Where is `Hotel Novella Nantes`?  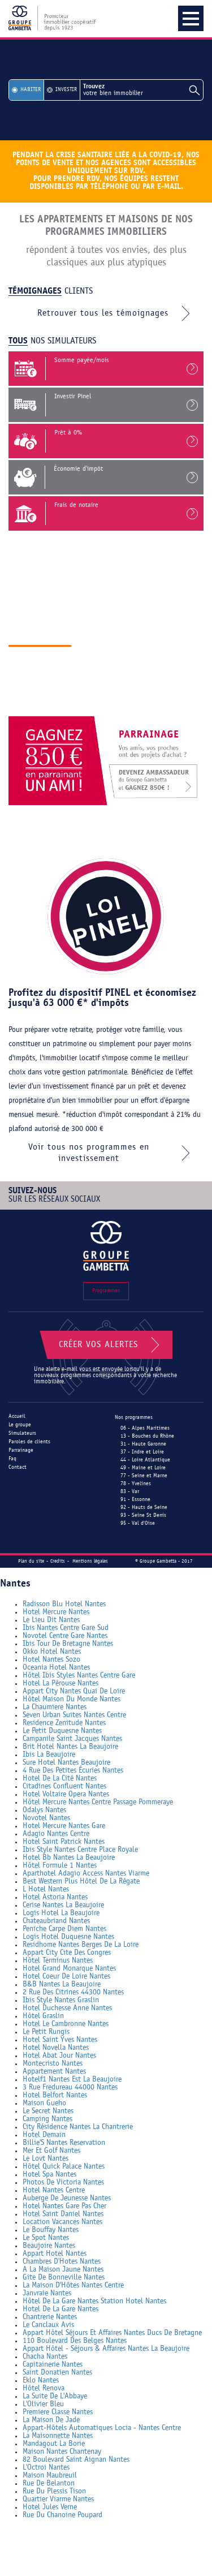
Hotel Novella Nantes is located at coordinates (56, 2048).